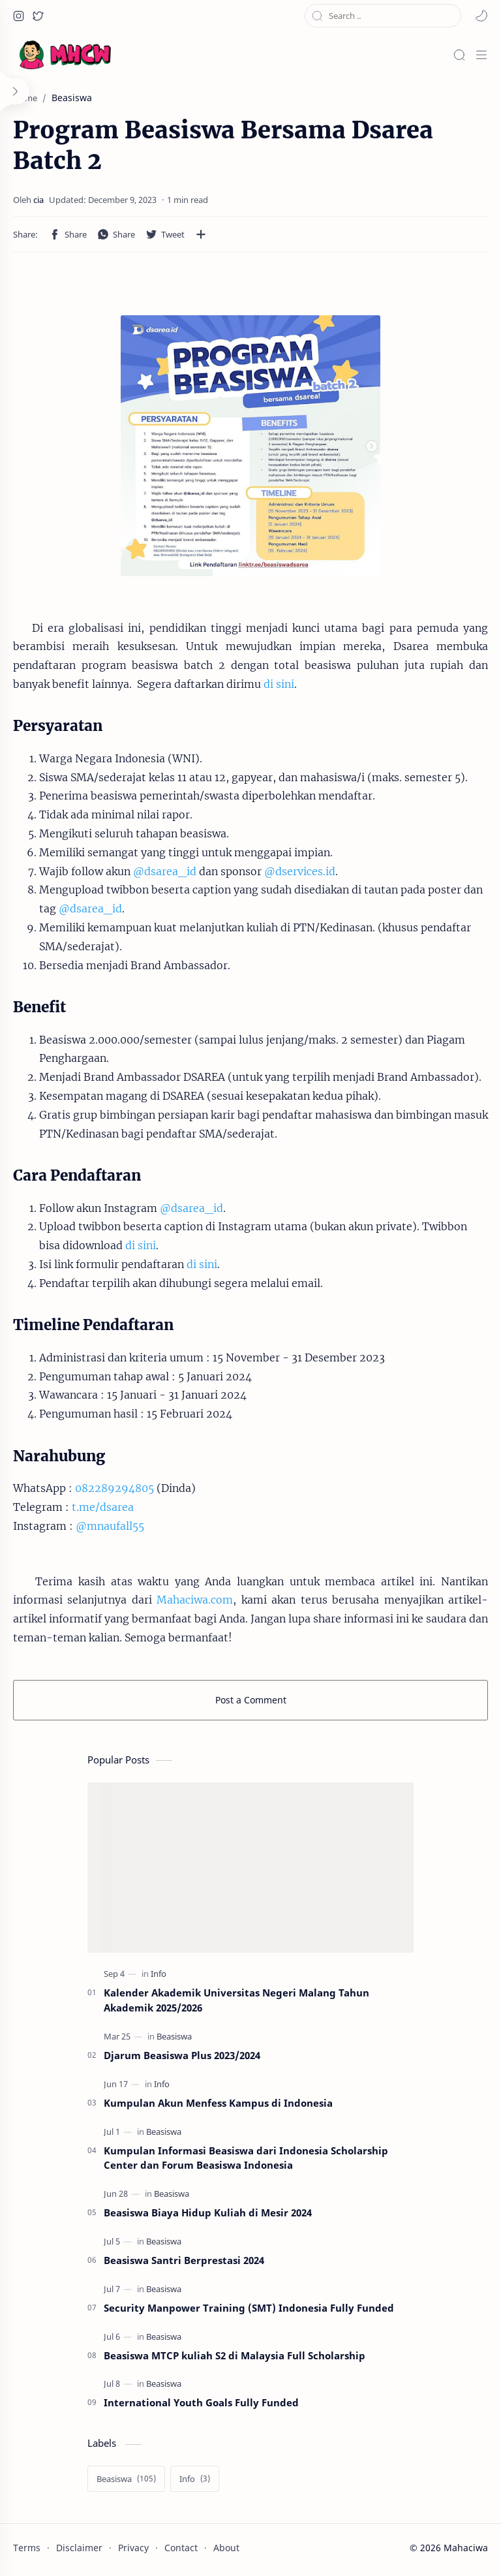 Image resolution: width=501 pixels, height=2576 pixels. I want to click on 082289294805, so click(114, 1488).